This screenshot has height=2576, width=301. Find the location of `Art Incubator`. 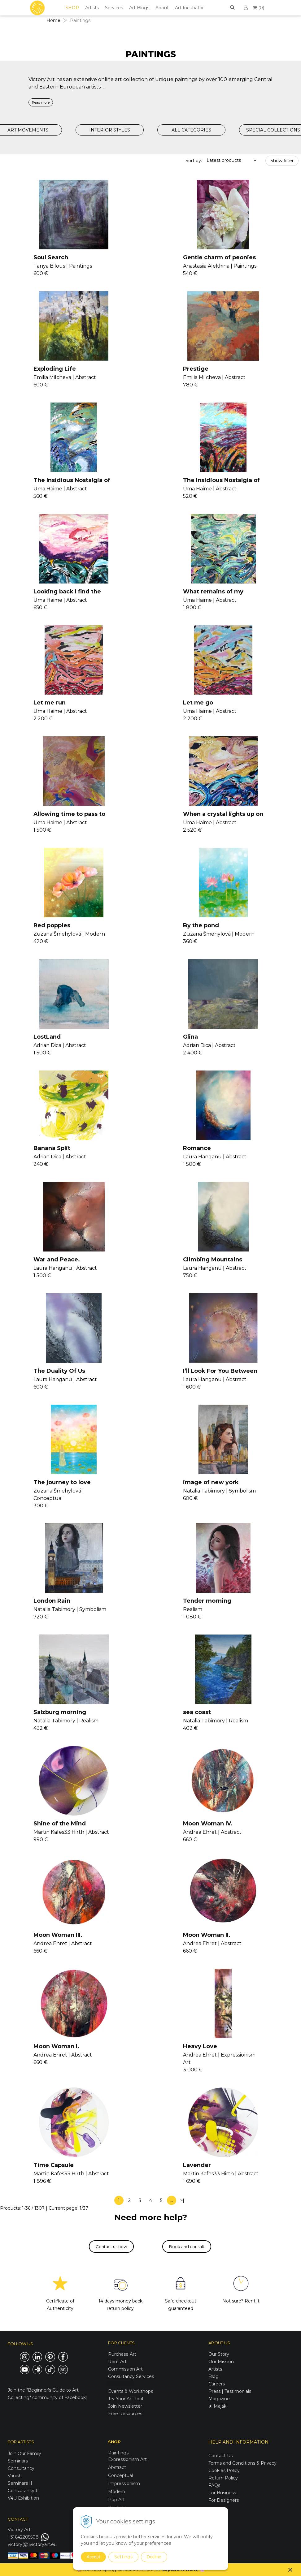

Art Incubator is located at coordinates (189, 8).